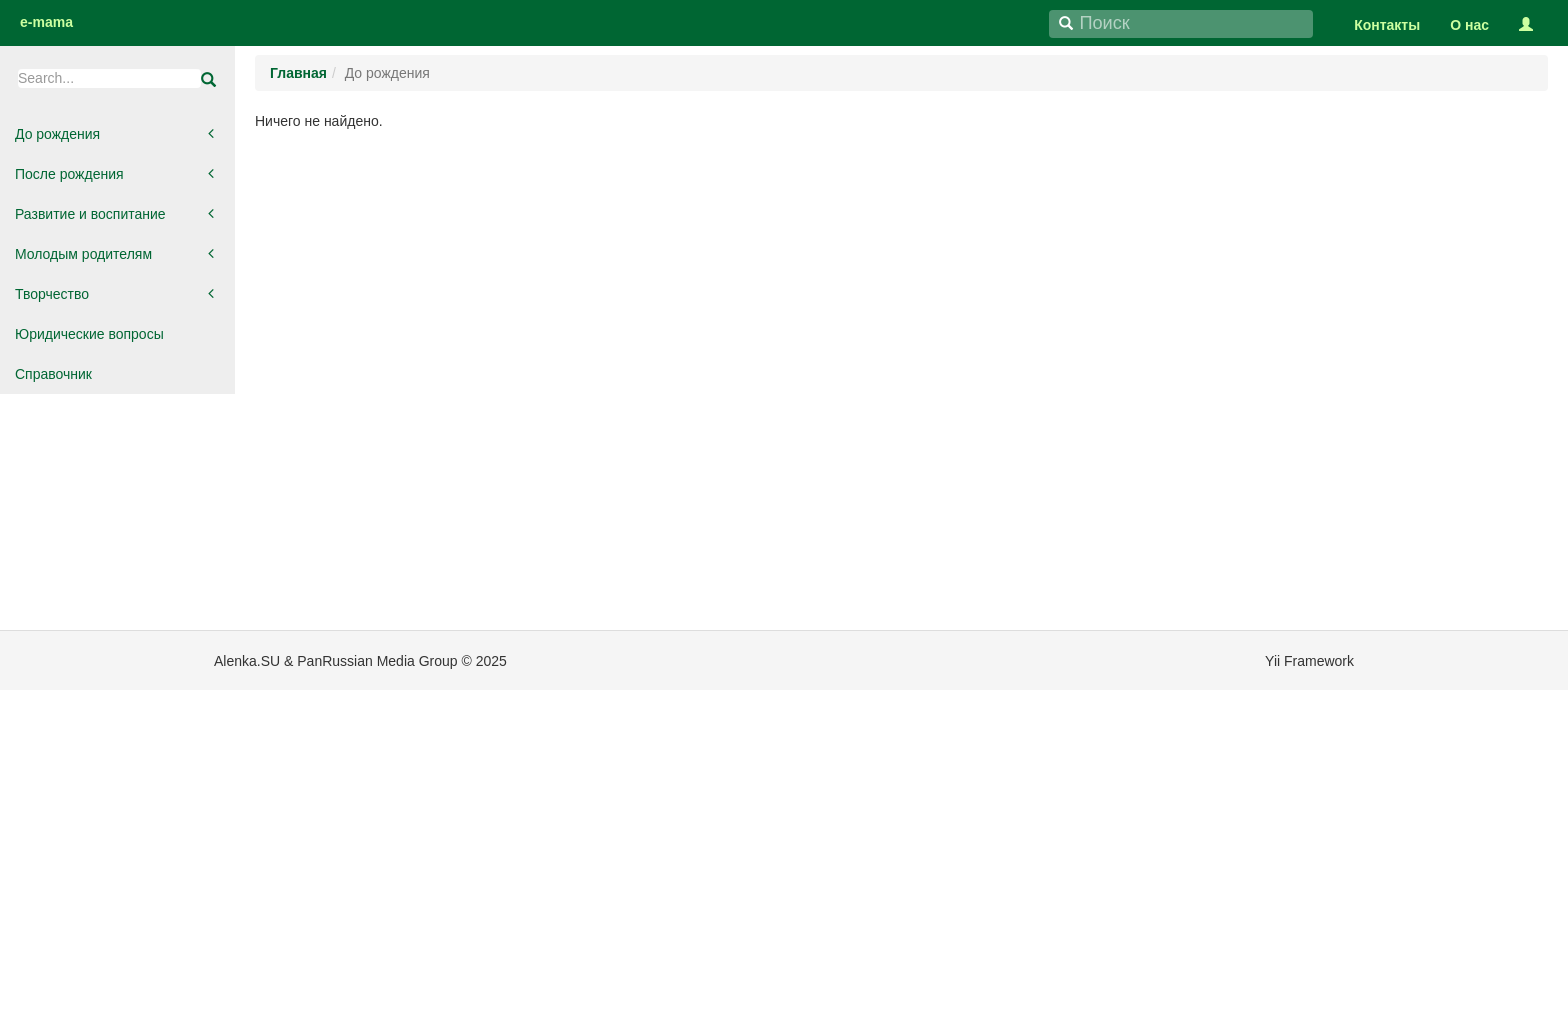  What do you see at coordinates (1387, 25) in the screenshot?
I see `Контакты` at bounding box center [1387, 25].